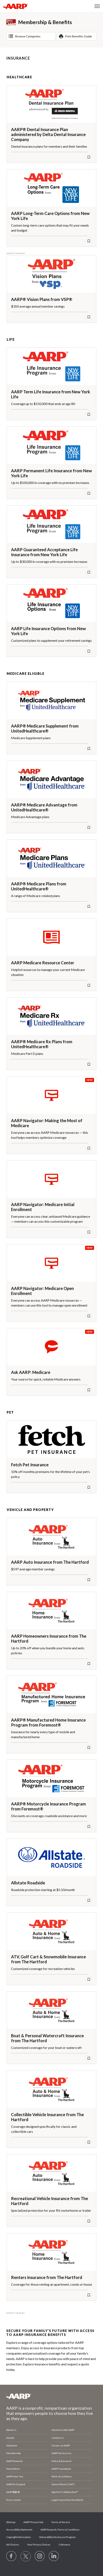 The width and height of the screenshot is (103, 2576). What do you see at coordinates (61, 2445) in the screenshot?
I see `Careers at AARP` at bounding box center [61, 2445].